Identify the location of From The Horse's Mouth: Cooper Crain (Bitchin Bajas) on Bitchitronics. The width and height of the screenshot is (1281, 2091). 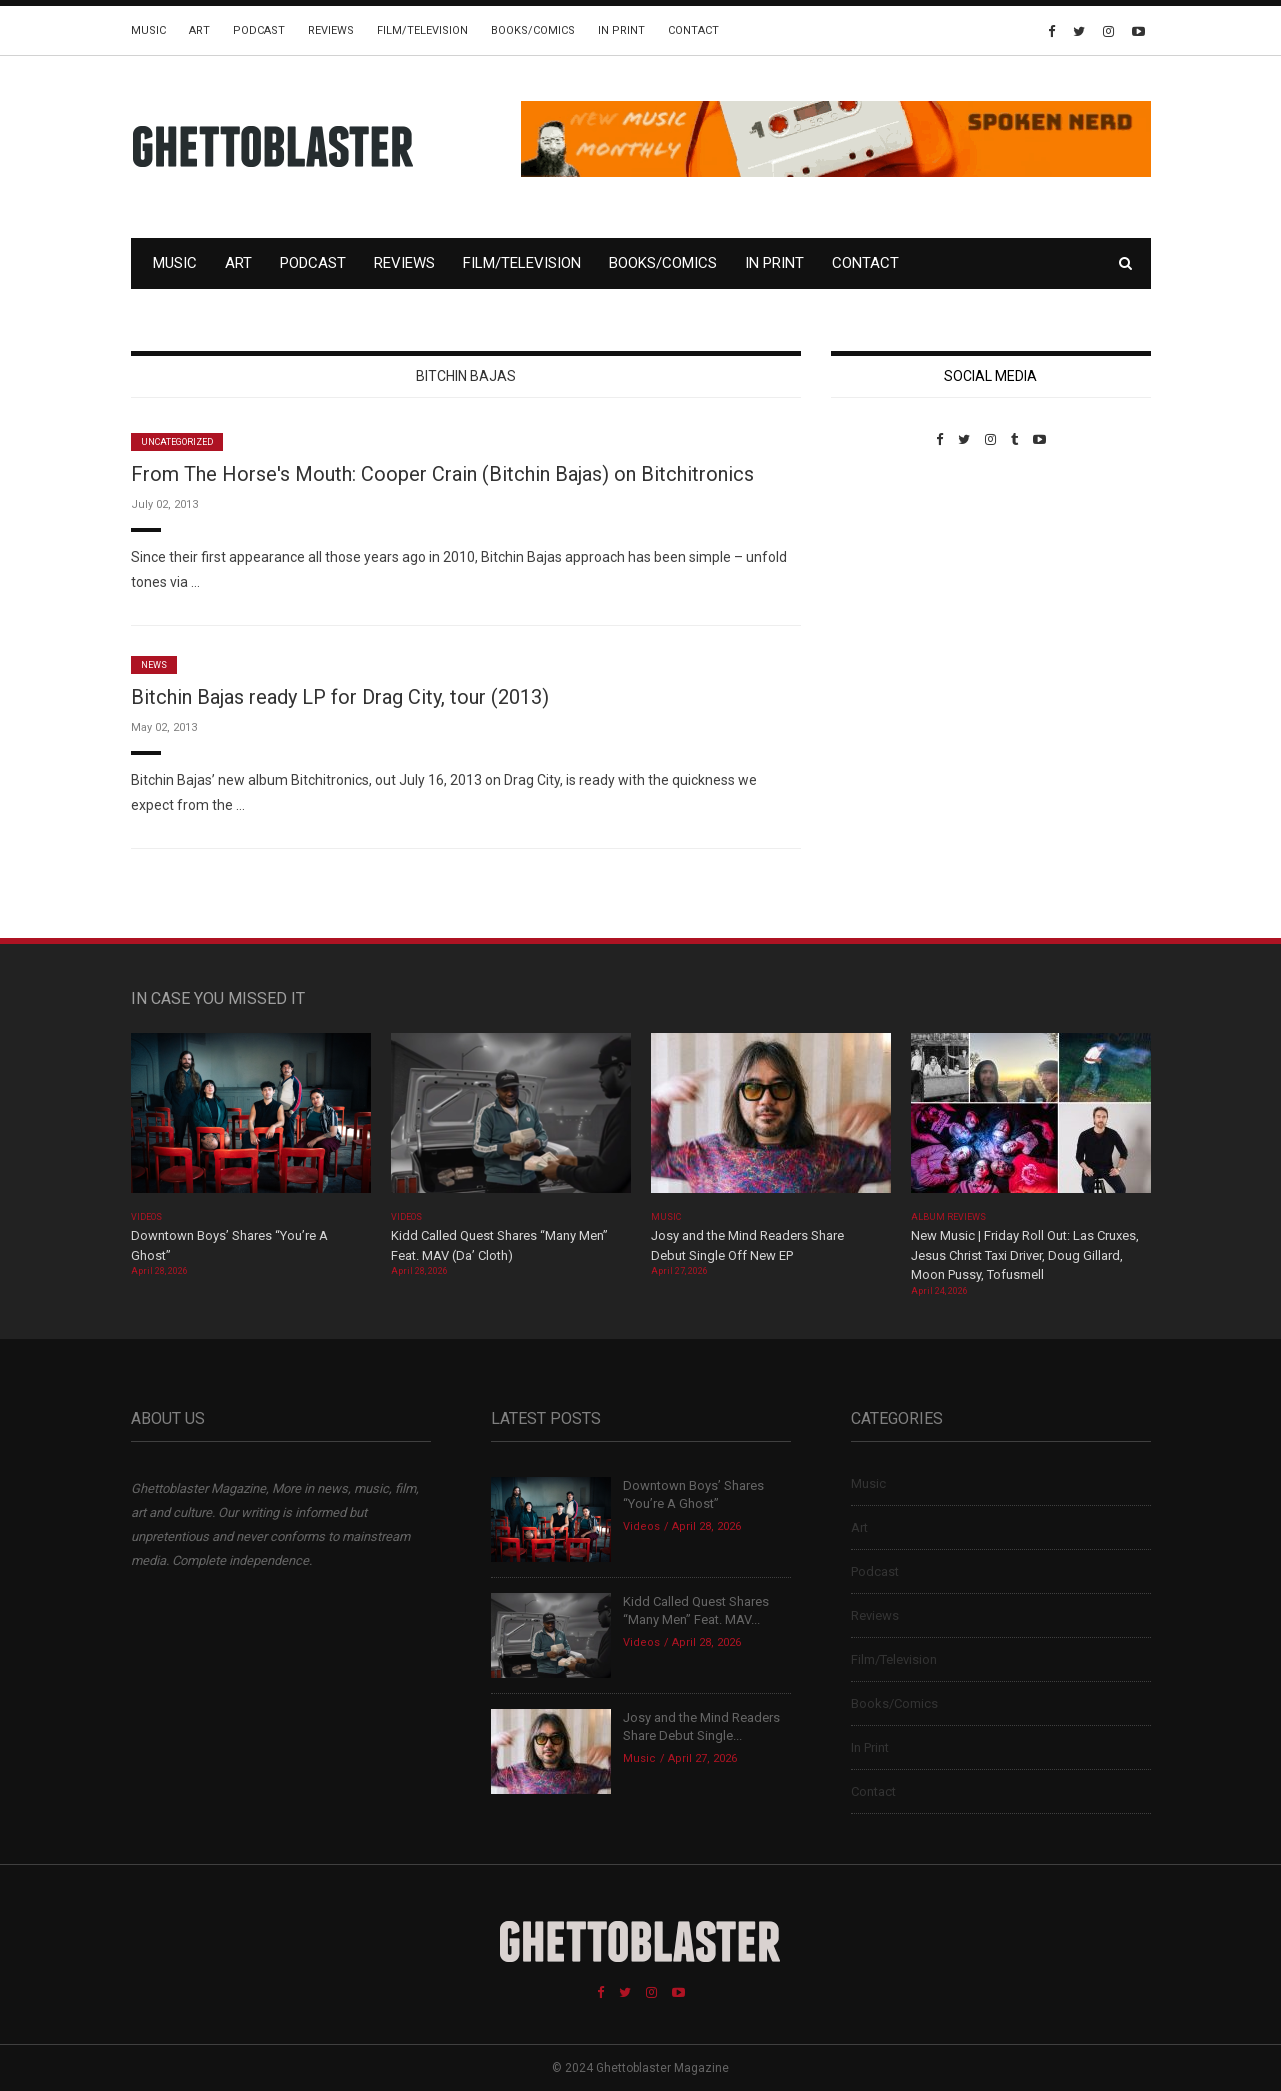
(442, 474).